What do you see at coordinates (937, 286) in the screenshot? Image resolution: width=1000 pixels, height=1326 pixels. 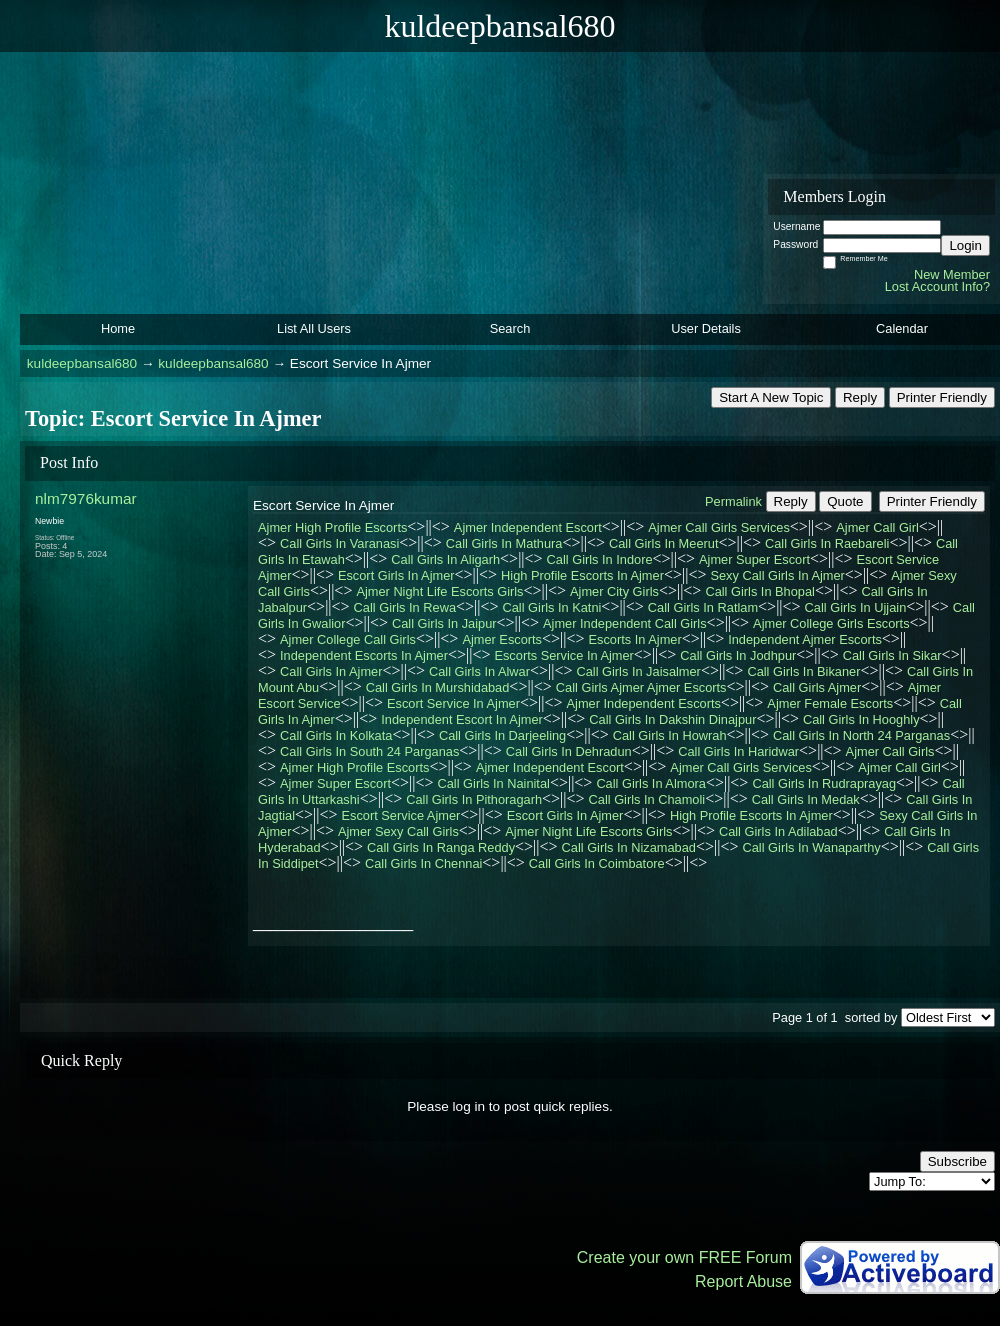 I see `Lost Account Info?` at bounding box center [937, 286].